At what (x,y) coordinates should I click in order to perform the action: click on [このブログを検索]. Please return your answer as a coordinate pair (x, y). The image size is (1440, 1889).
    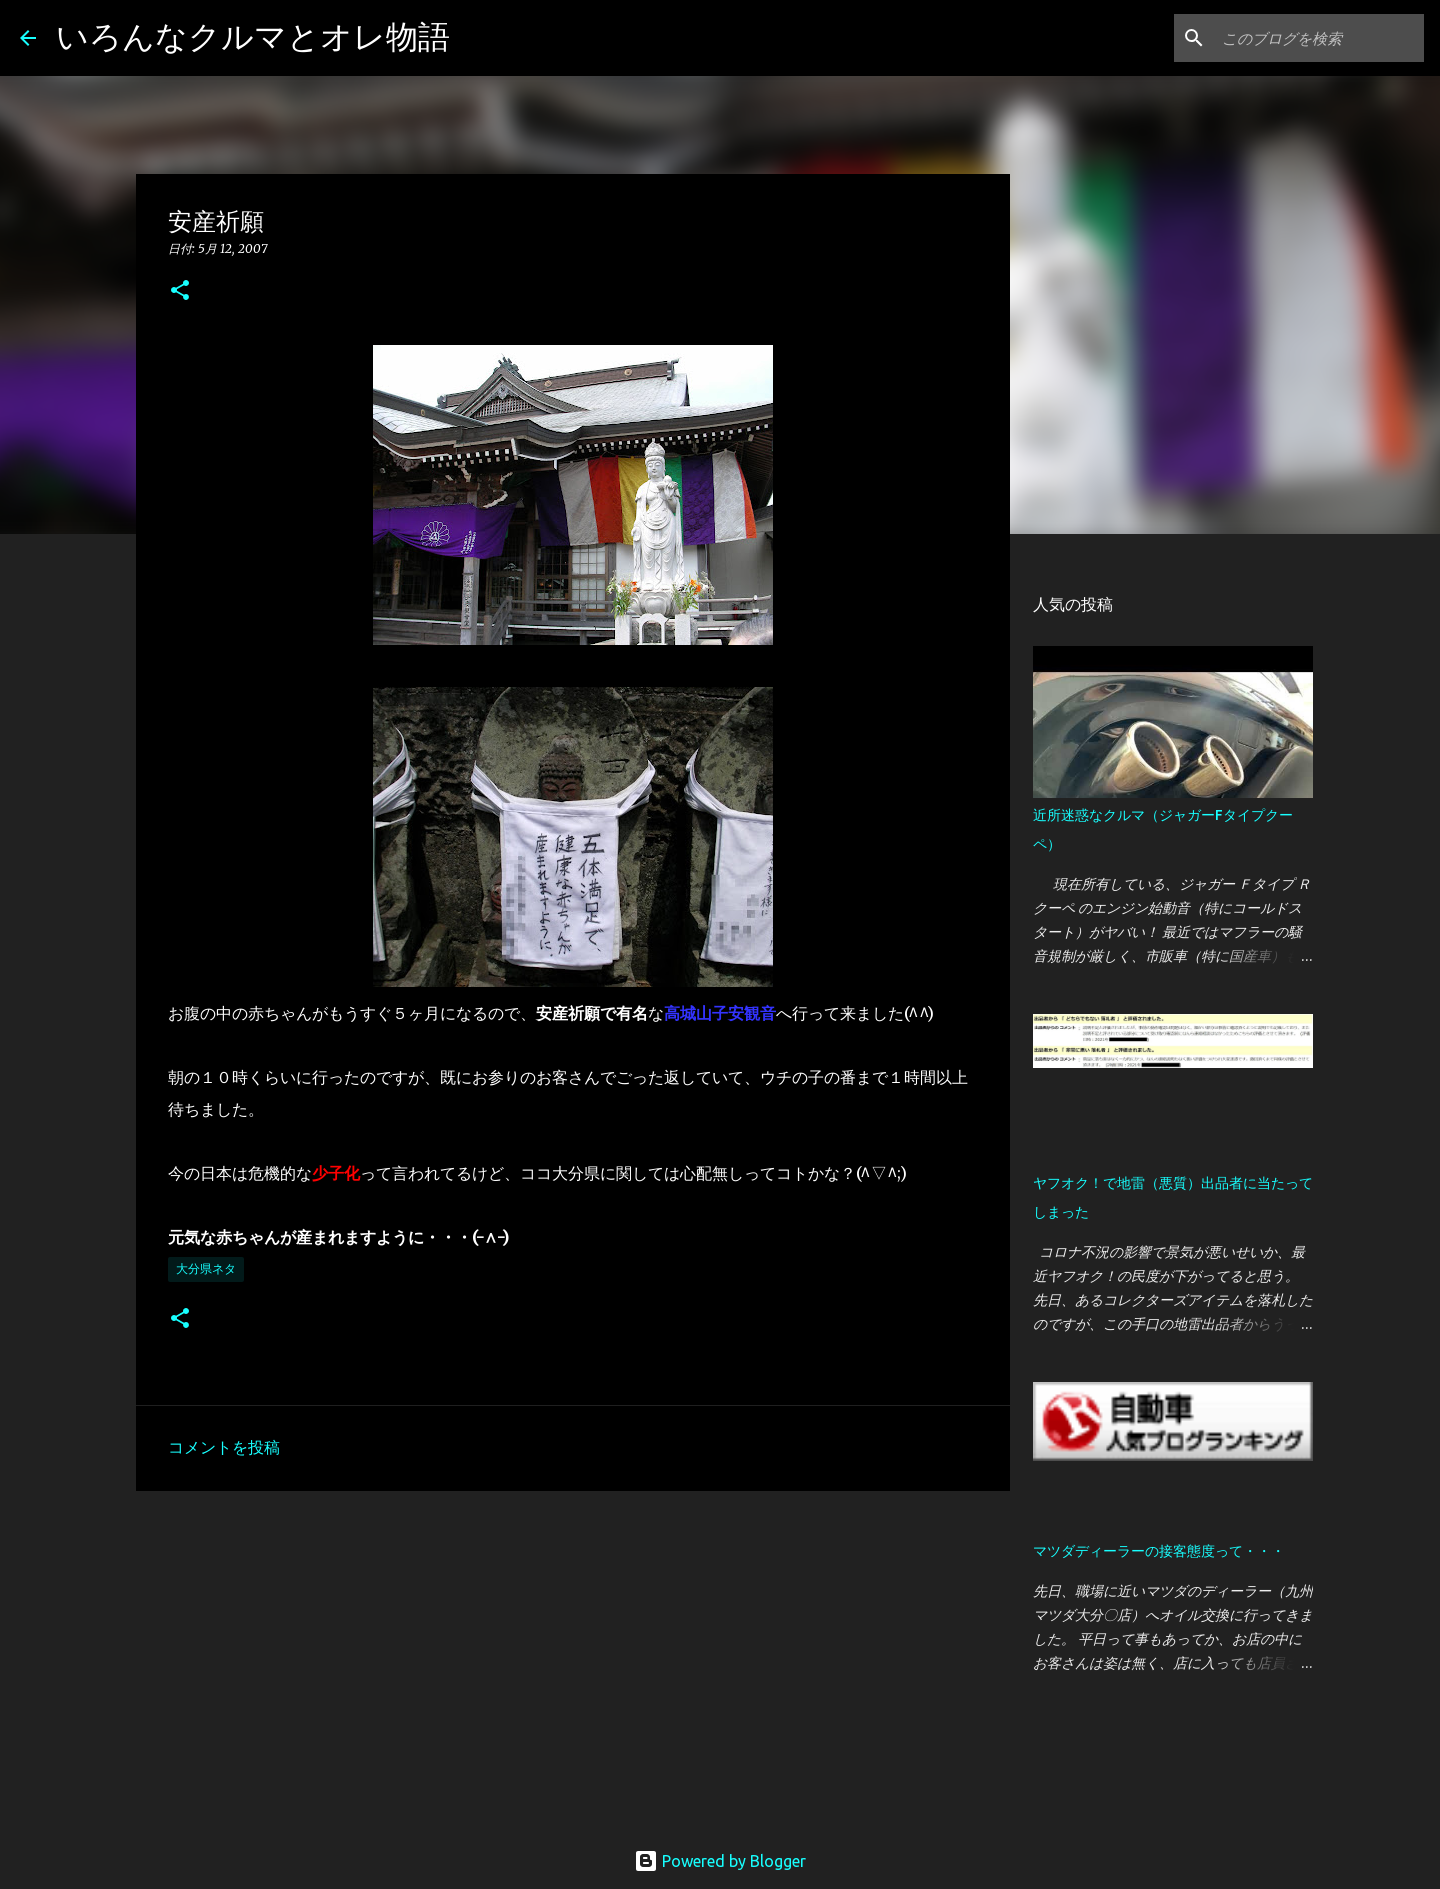
    Looking at the image, I should click on (1319, 38).